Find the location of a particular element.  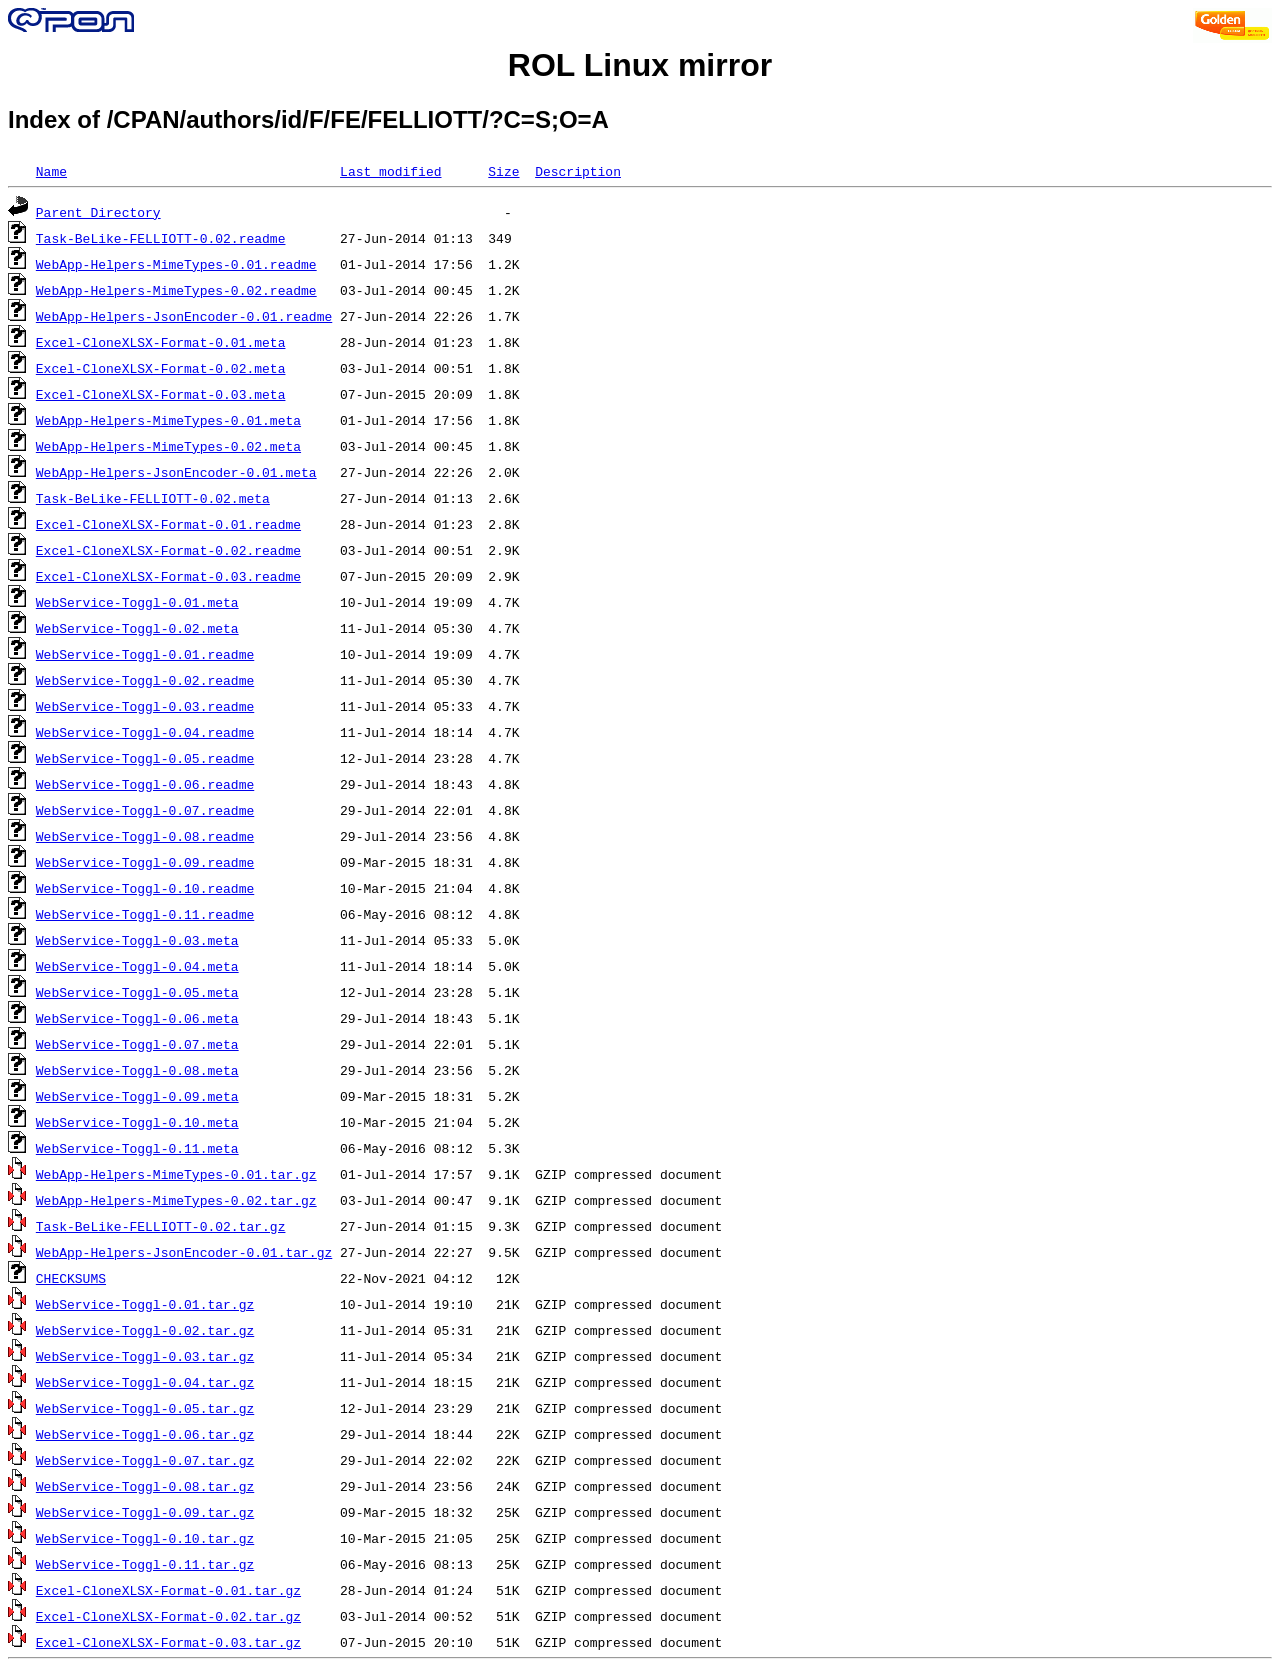

WebService-Toggl-0.04.readme is located at coordinates (145, 732).